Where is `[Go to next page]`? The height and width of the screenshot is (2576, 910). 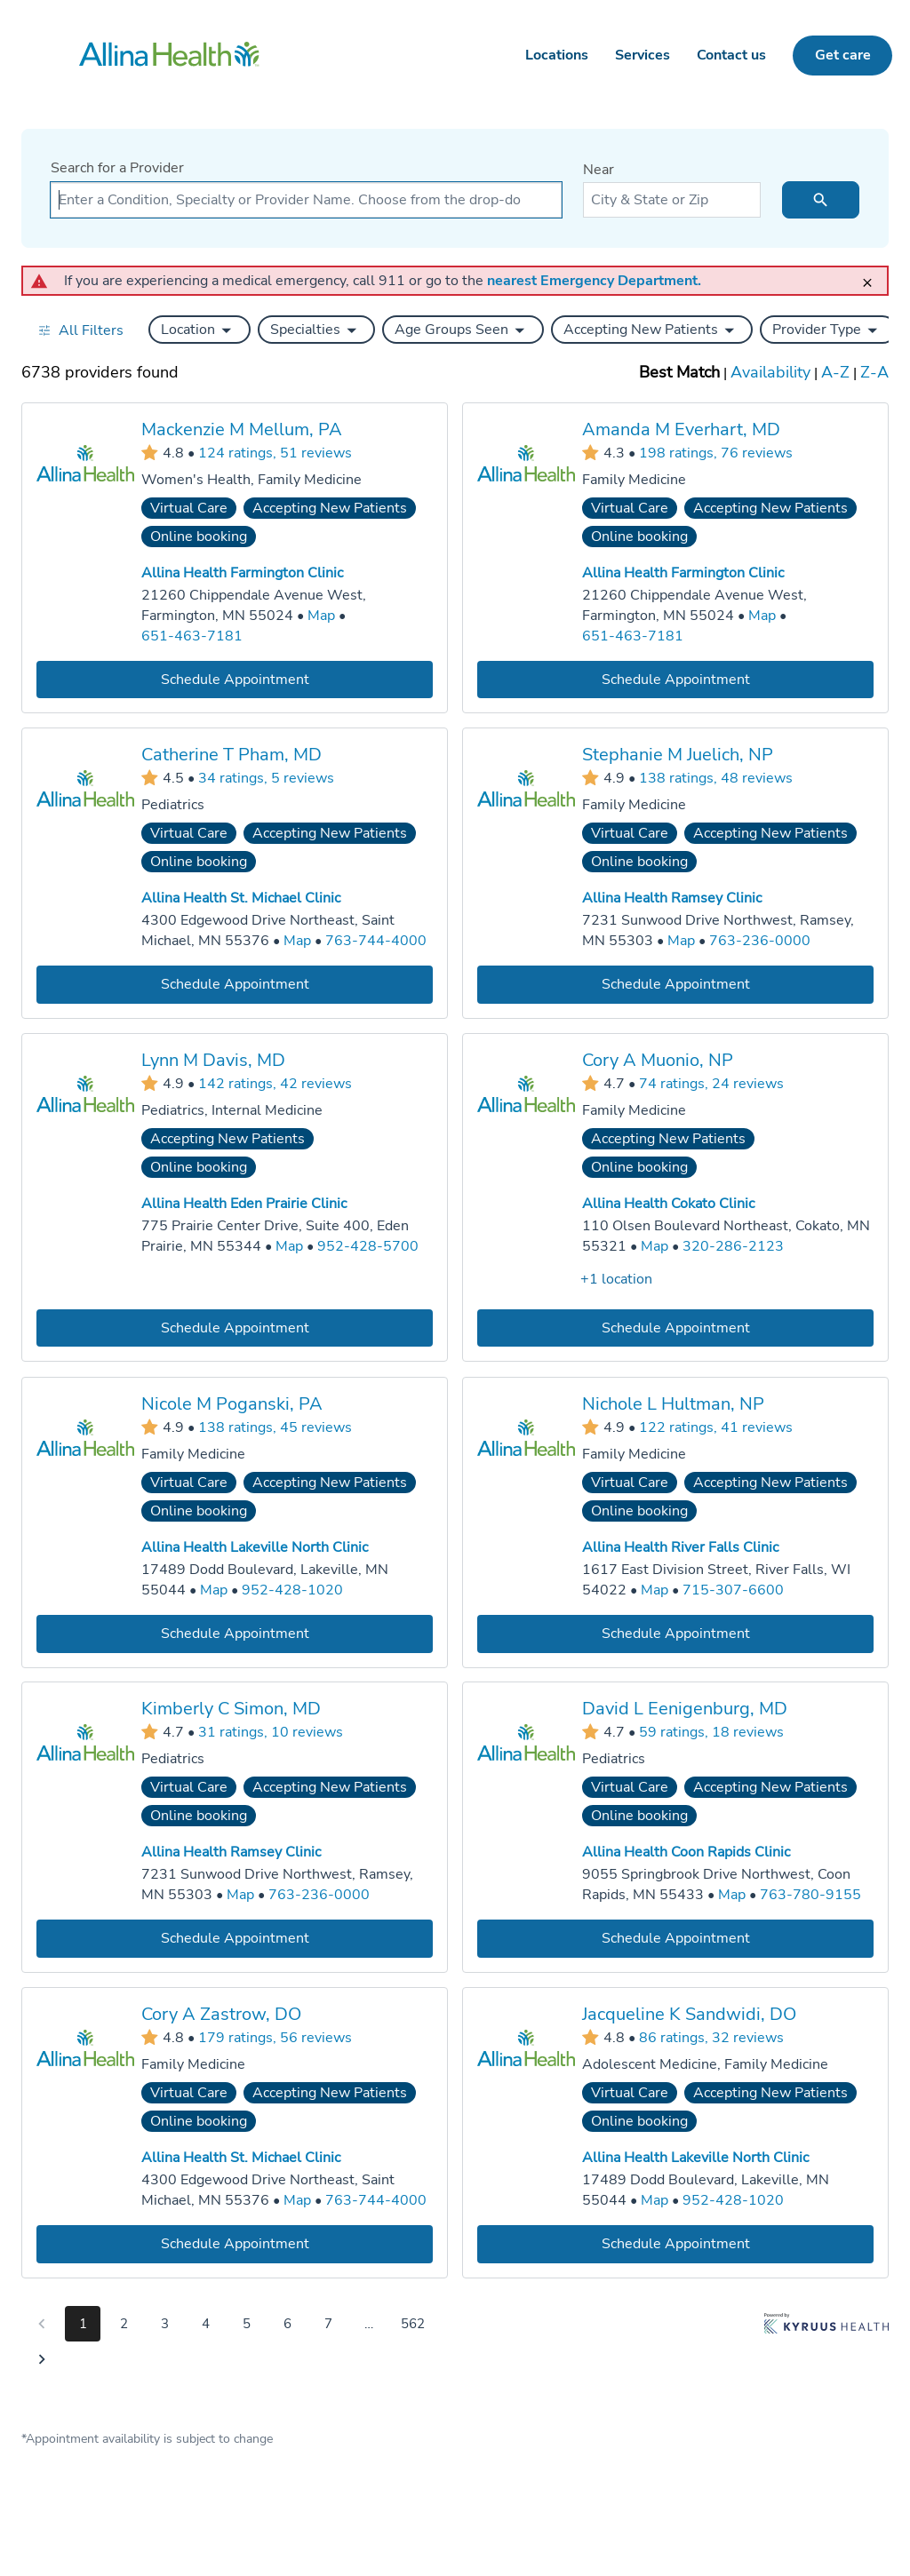
[Go to next page] is located at coordinates (42, 2359).